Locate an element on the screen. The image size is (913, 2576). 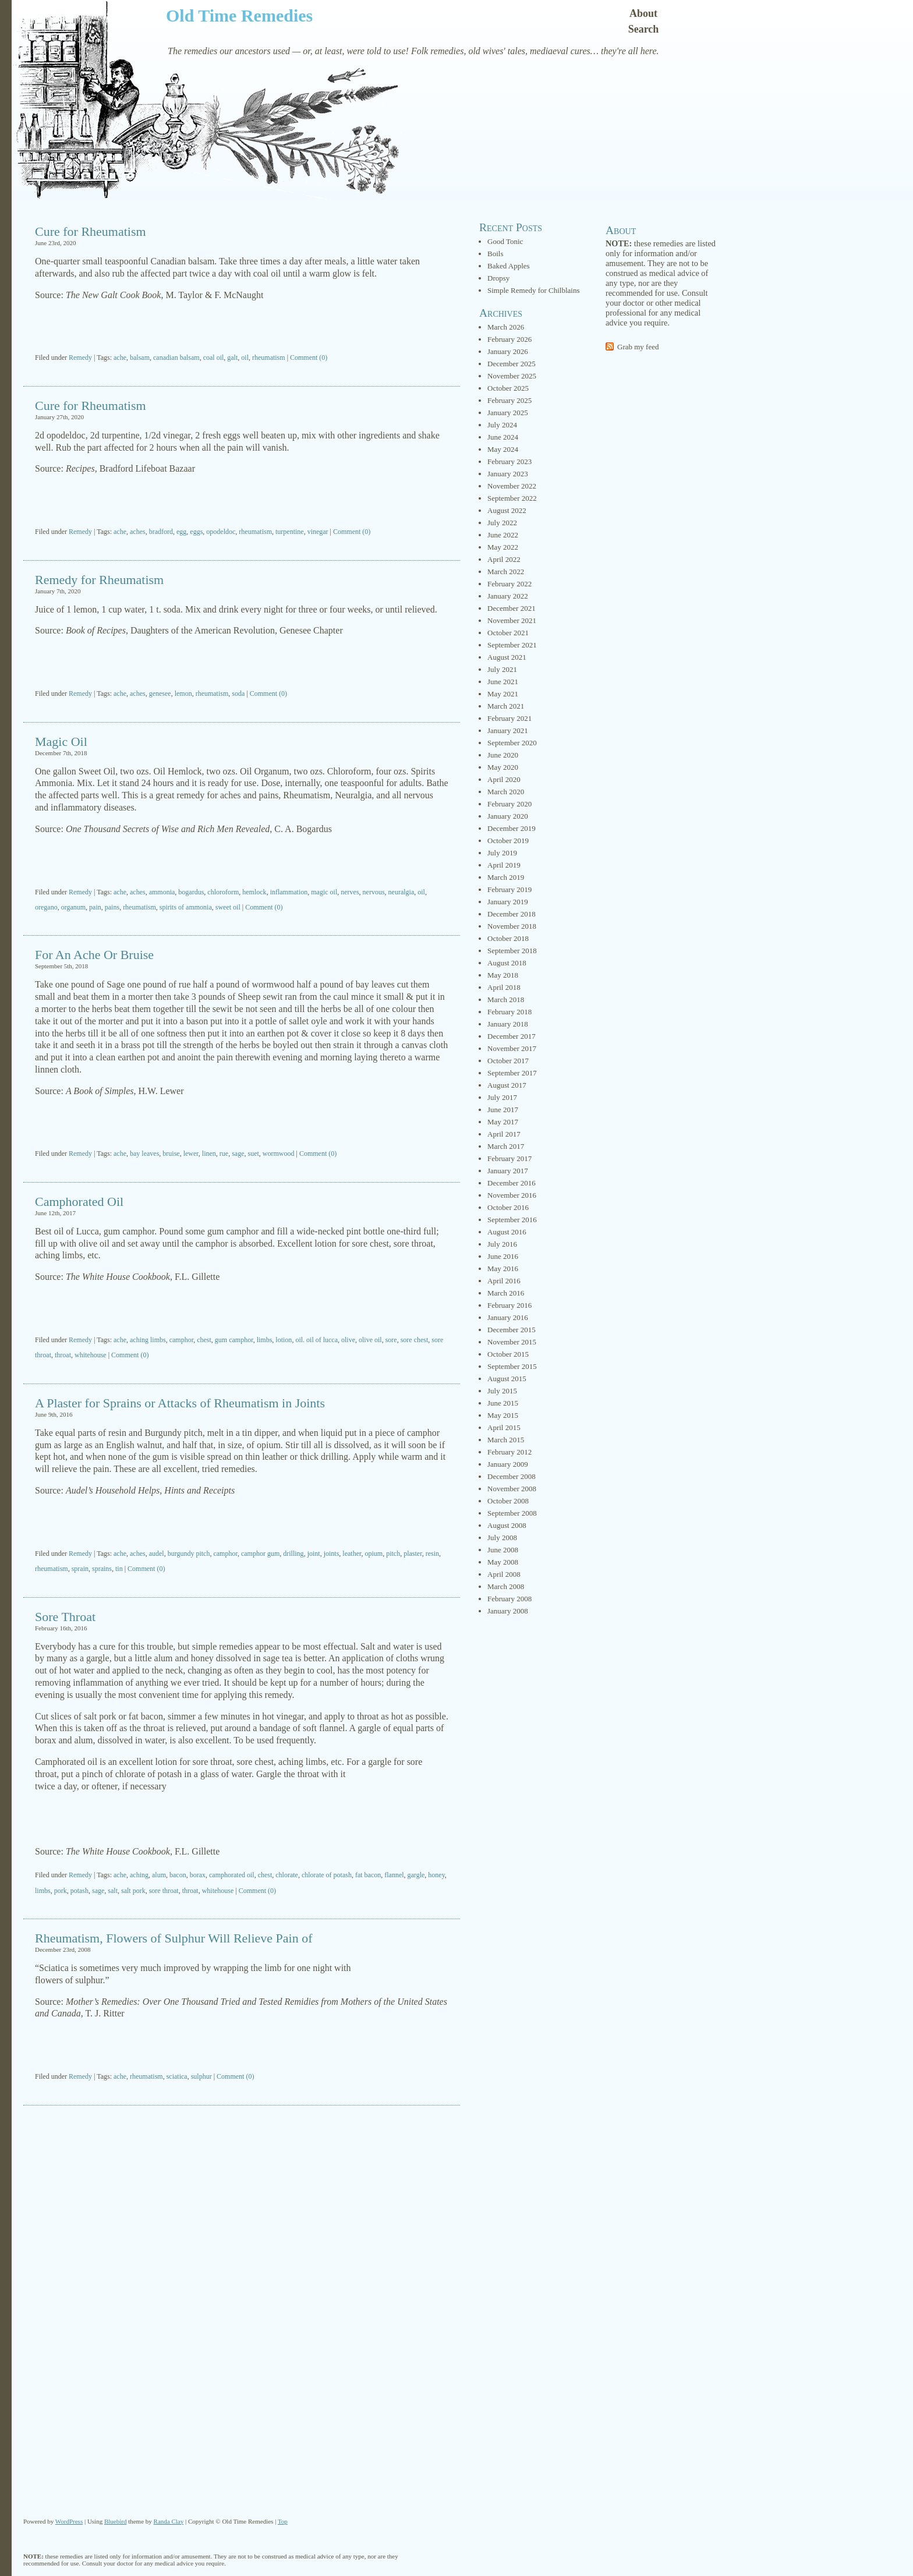
sprains is located at coordinates (102, 1569).